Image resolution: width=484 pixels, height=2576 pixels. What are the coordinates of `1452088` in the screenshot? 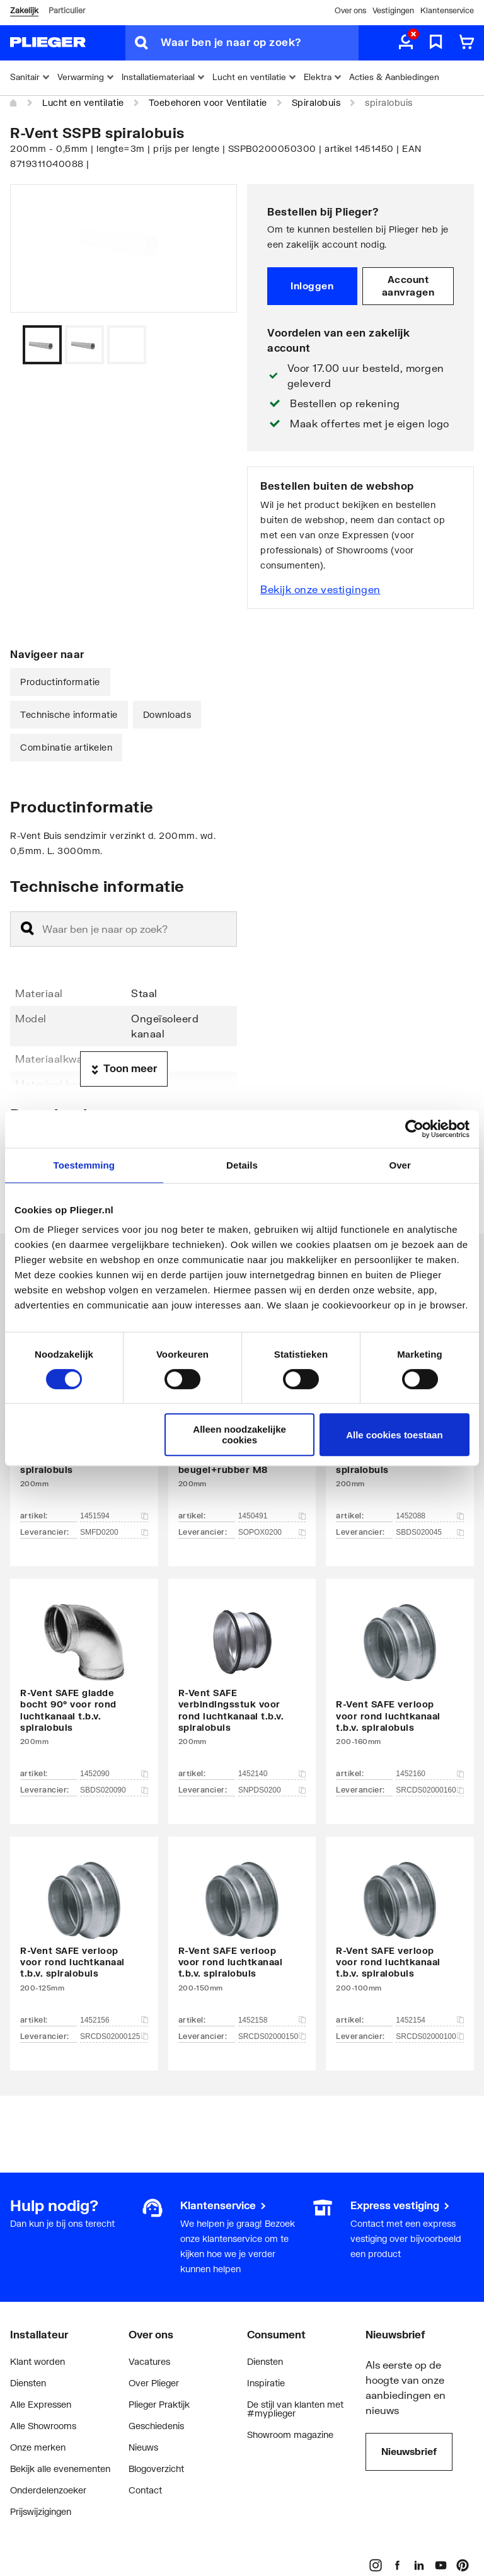 It's located at (430, 1515).